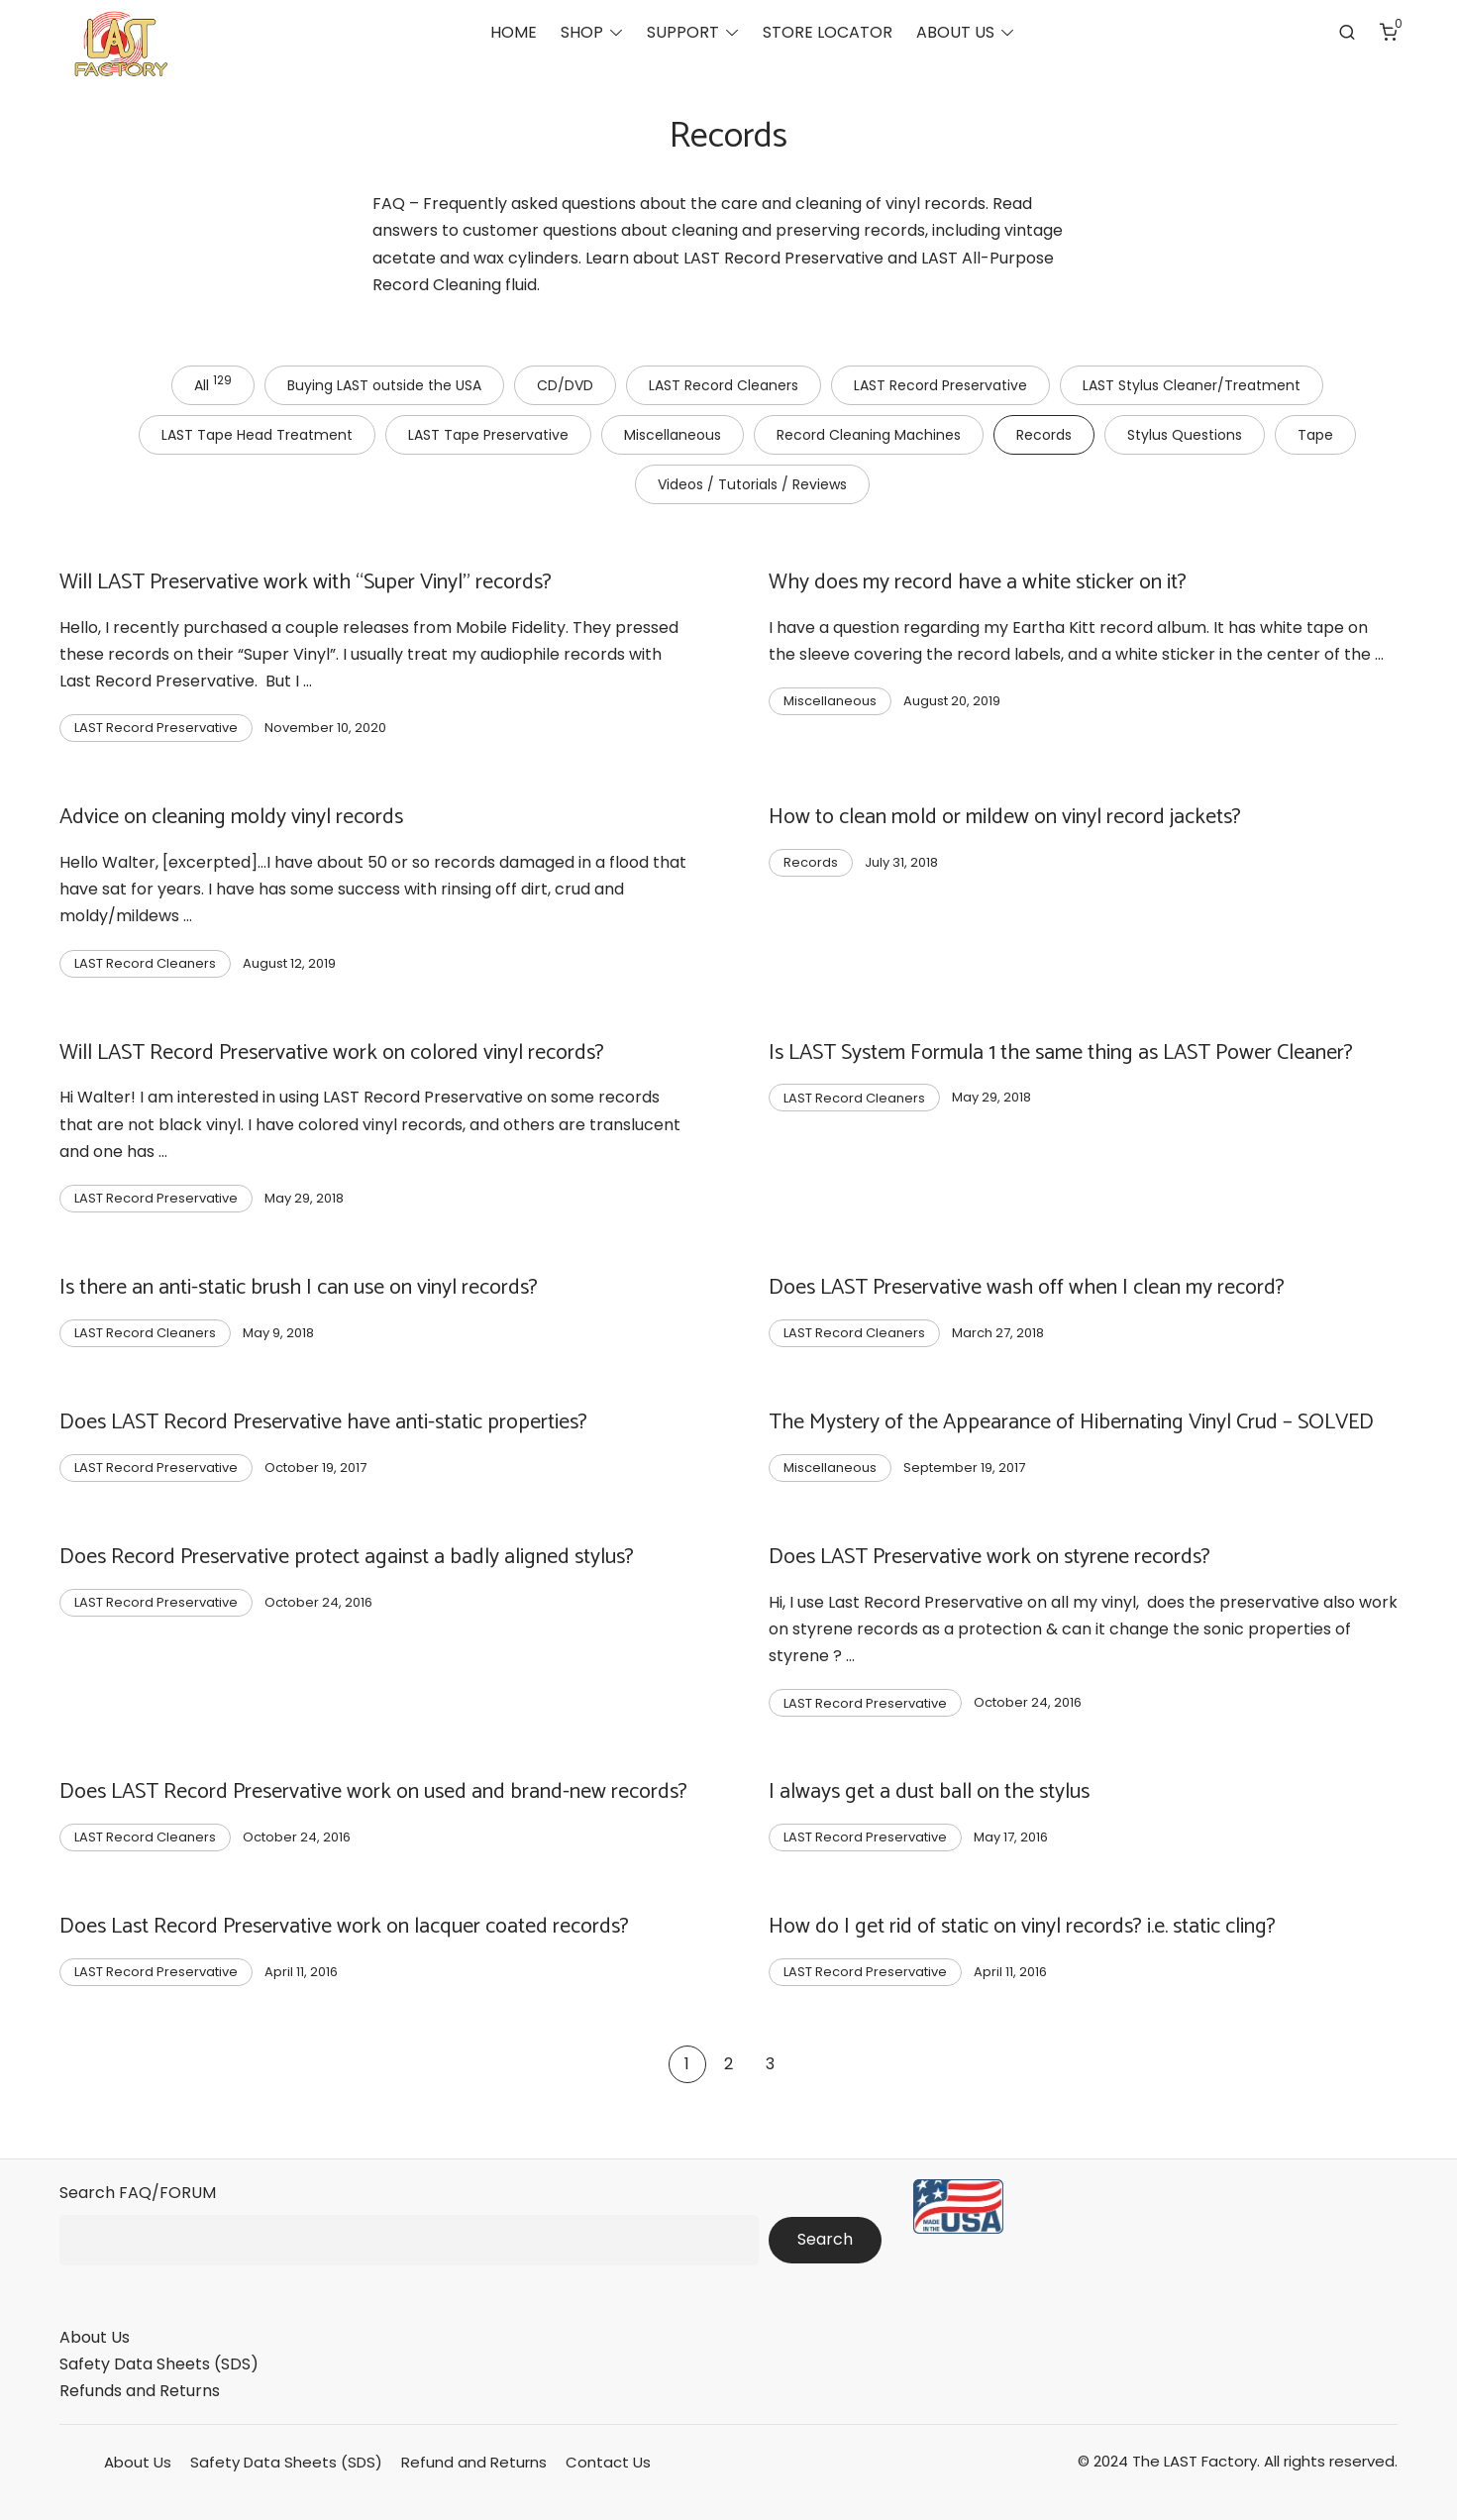 The height and width of the screenshot is (2520, 1457). What do you see at coordinates (298, 1288) in the screenshot?
I see `Is there an anti-static brush I can use on vinyl records?` at bounding box center [298, 1288].